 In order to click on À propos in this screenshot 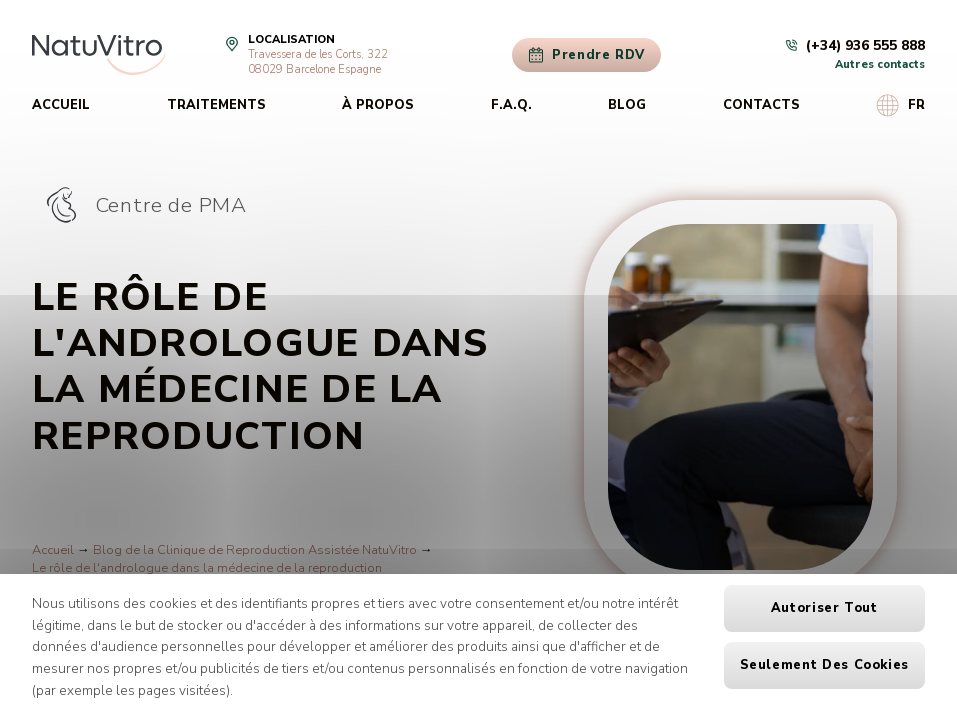, I will do `click(378, 105)`.